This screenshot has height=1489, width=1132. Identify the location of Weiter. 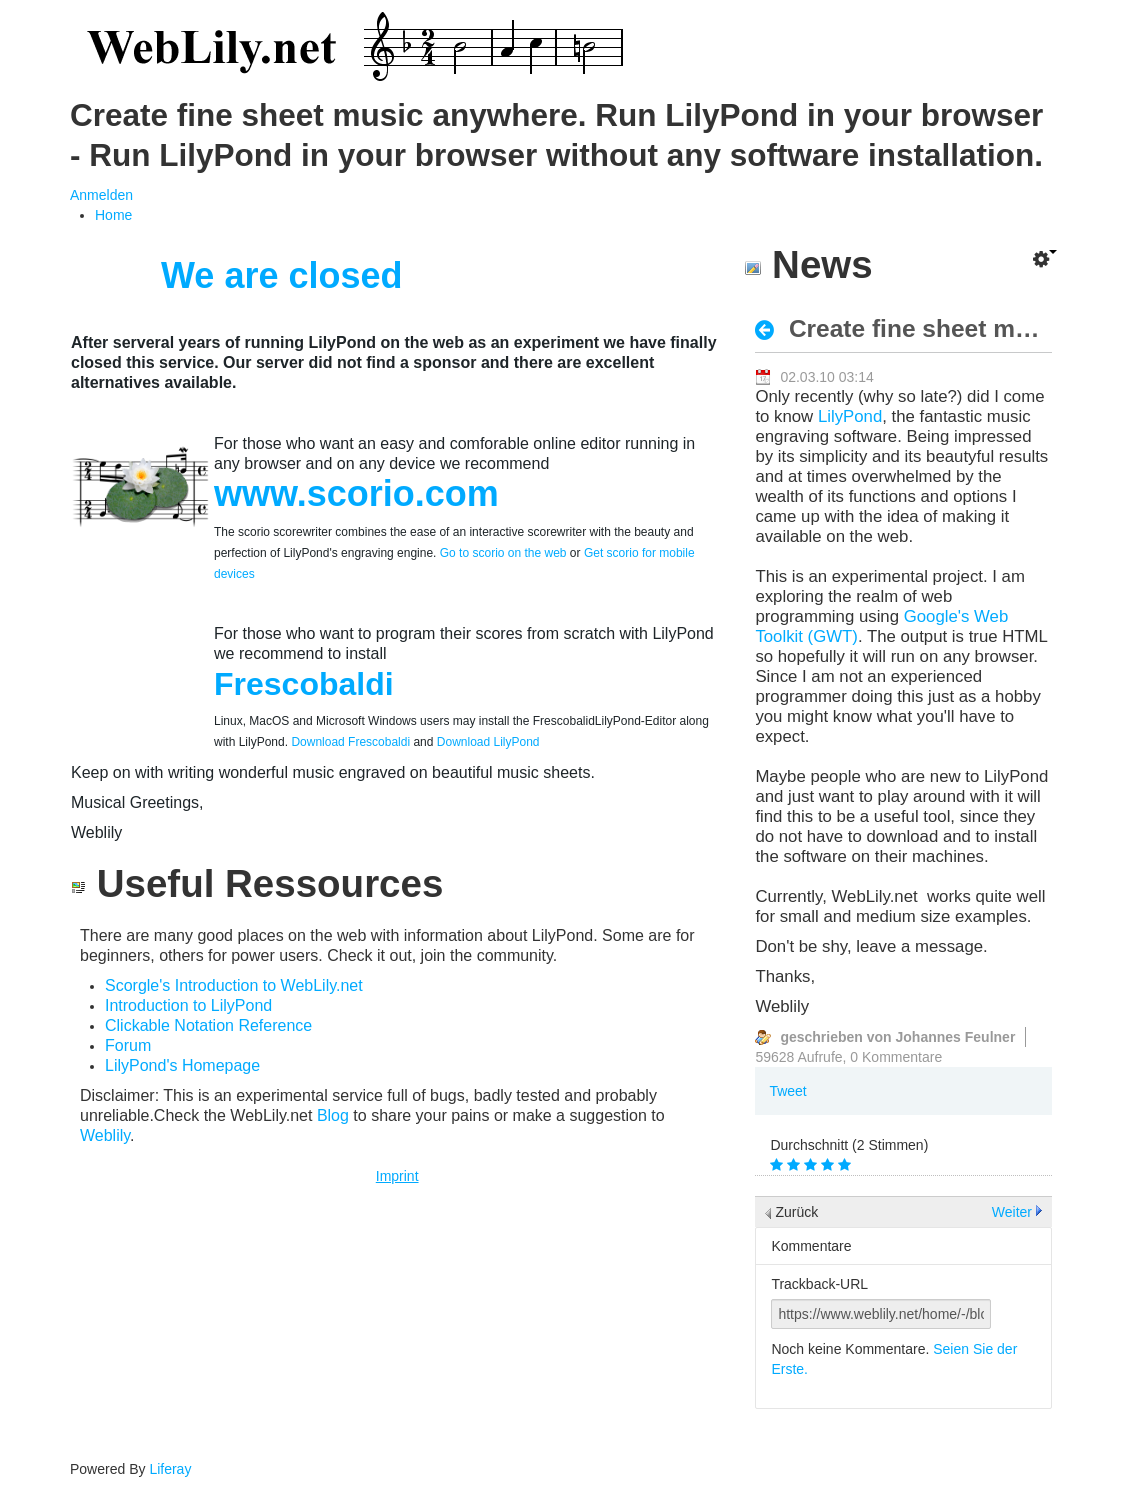
(1012, 1212).